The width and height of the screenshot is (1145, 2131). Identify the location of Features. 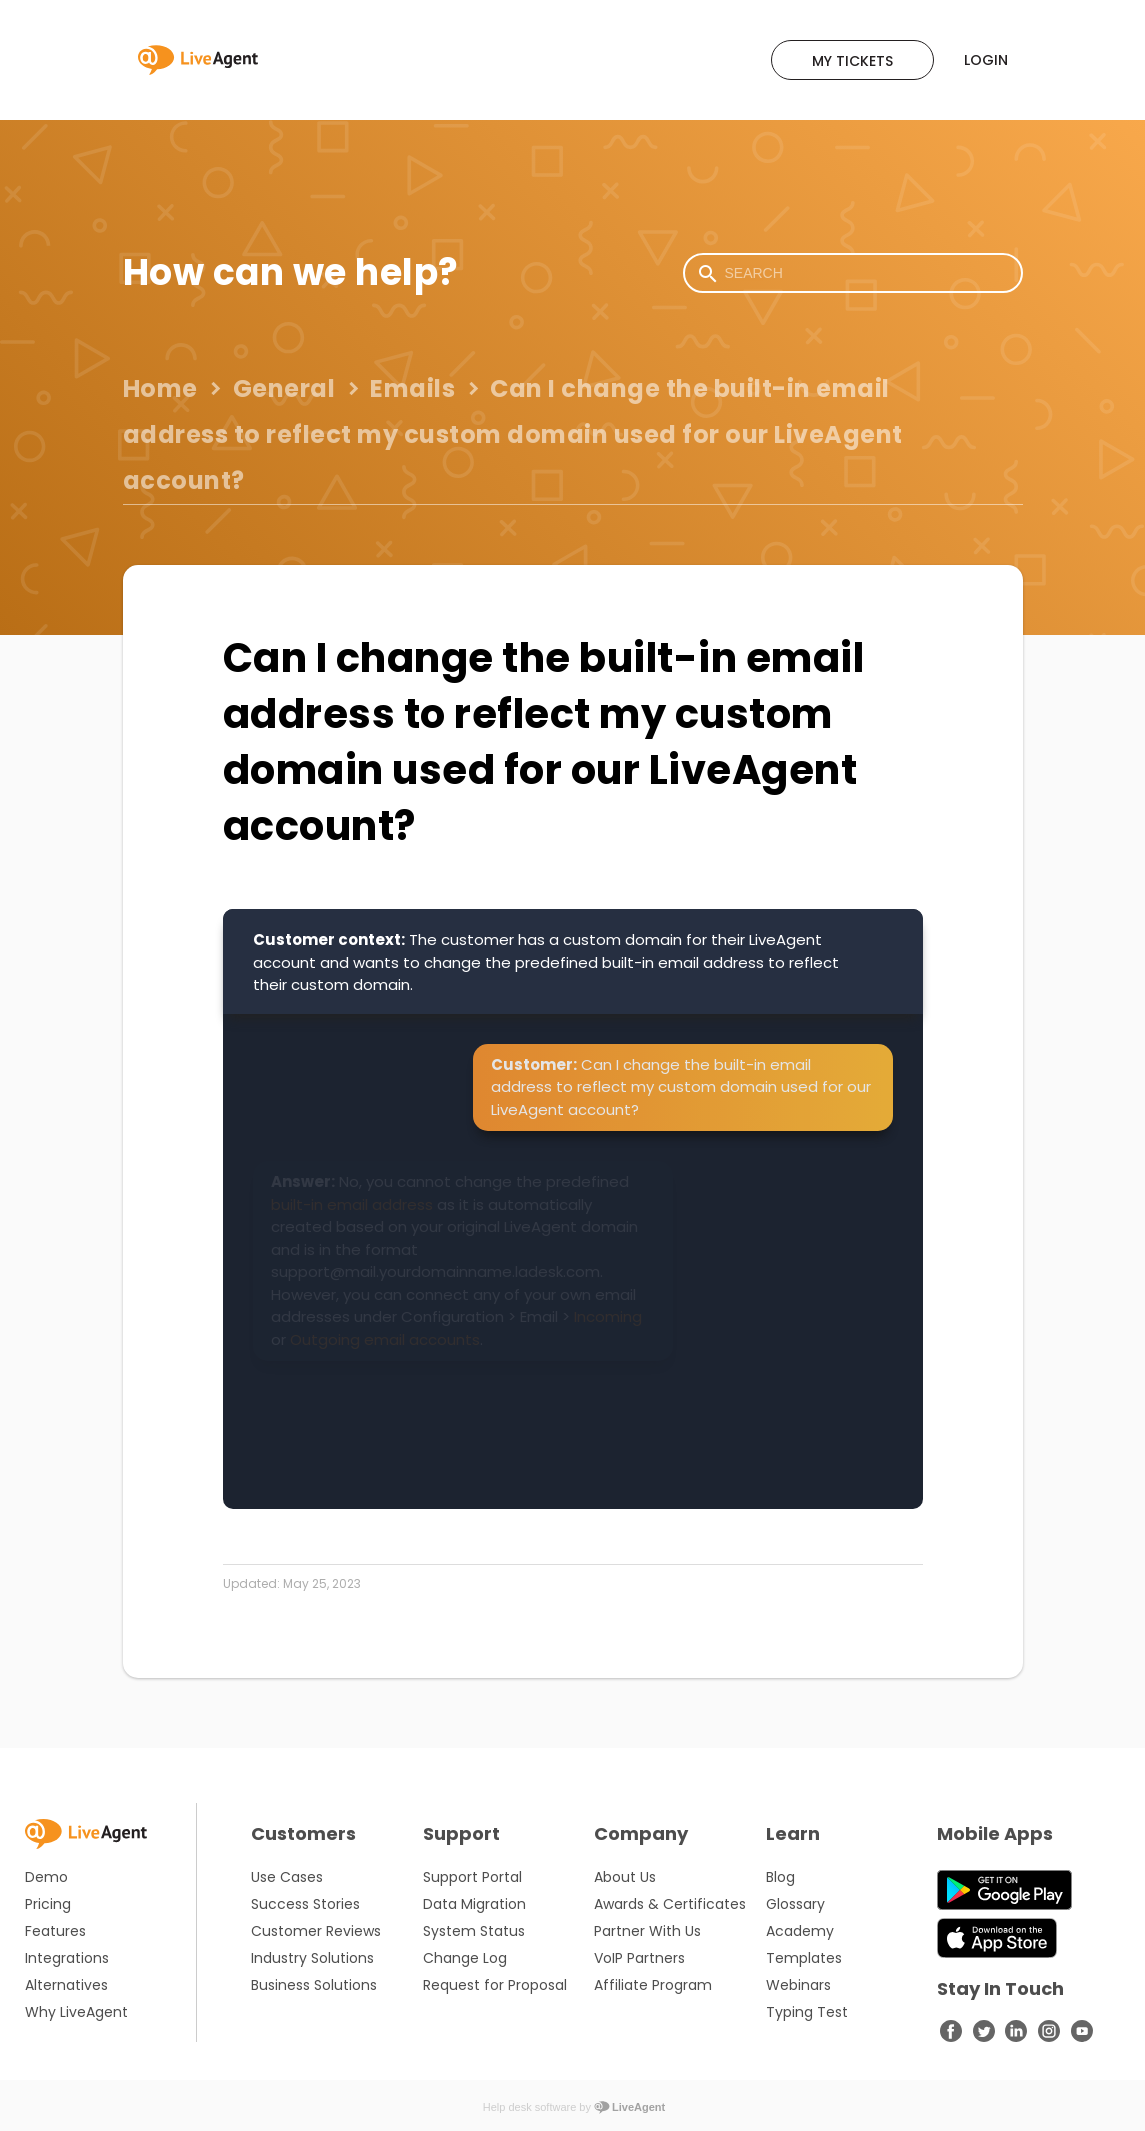
(55, 1931).